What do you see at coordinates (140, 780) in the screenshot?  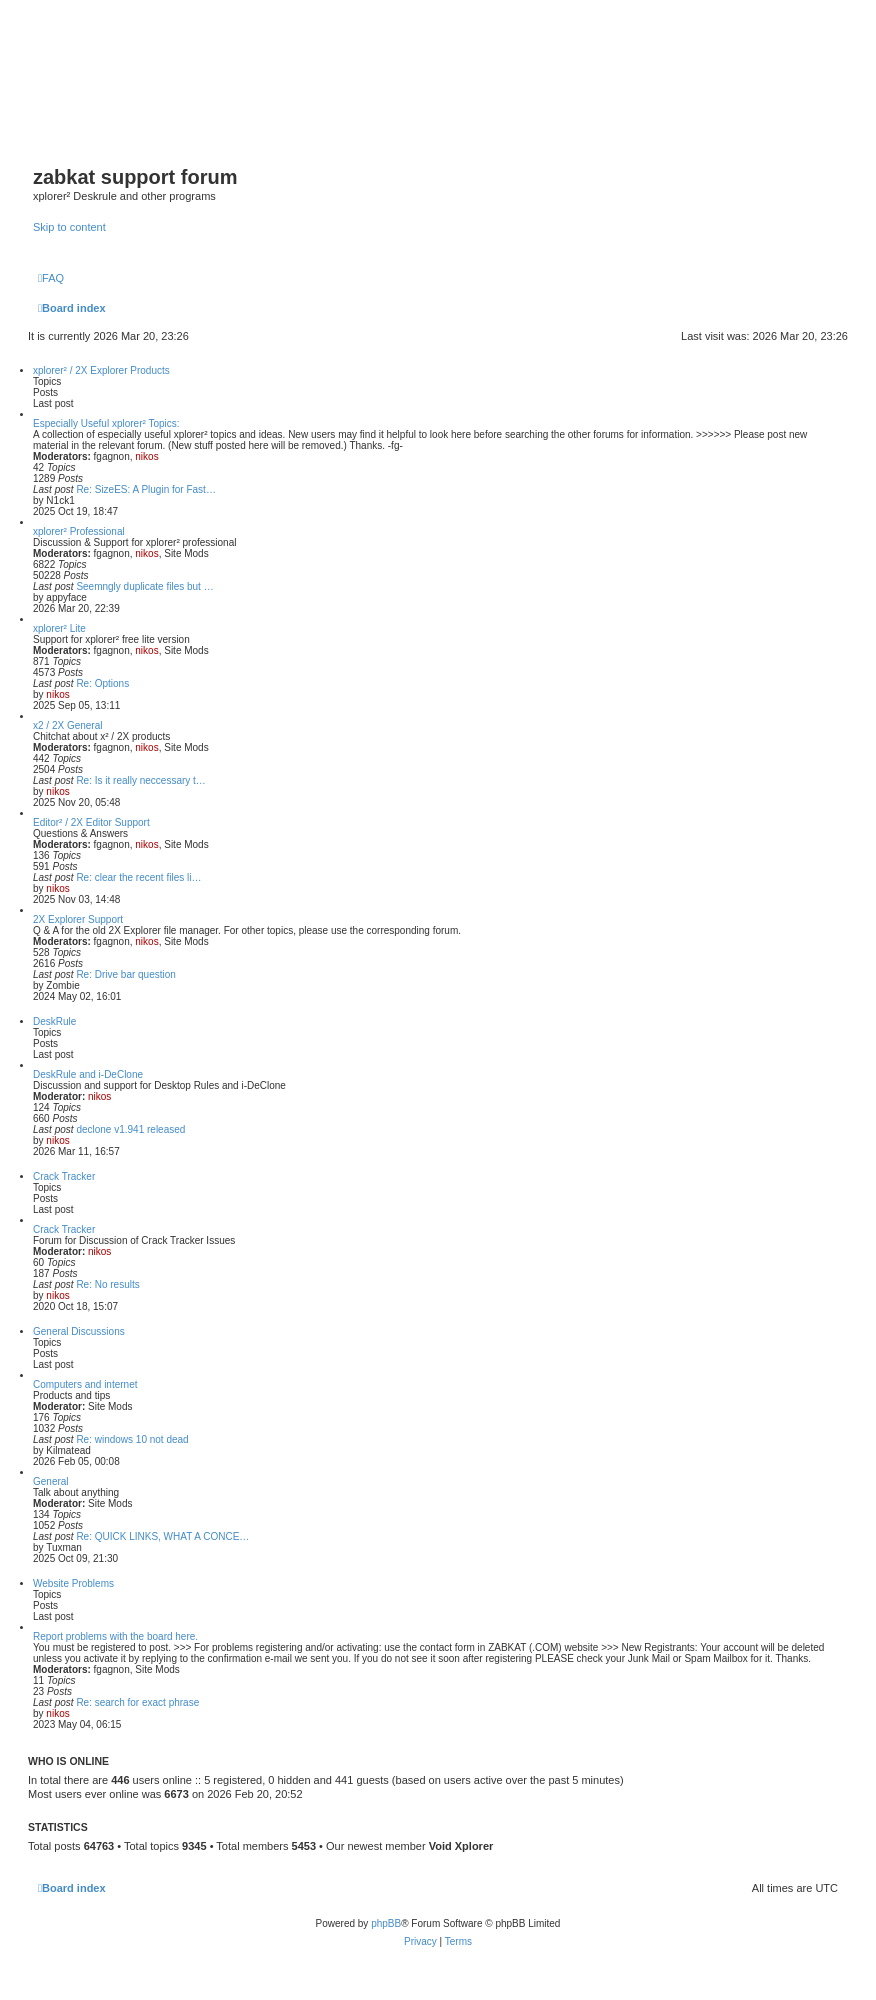 I see `Re: Is it really neccessary t…` at bounding box center [140, 780].